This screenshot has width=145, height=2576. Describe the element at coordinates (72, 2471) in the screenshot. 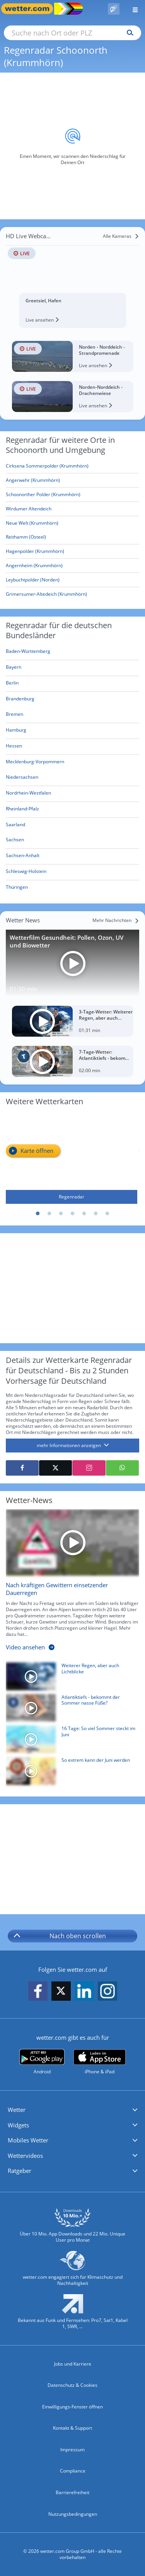

I see `Compliance` at that location.